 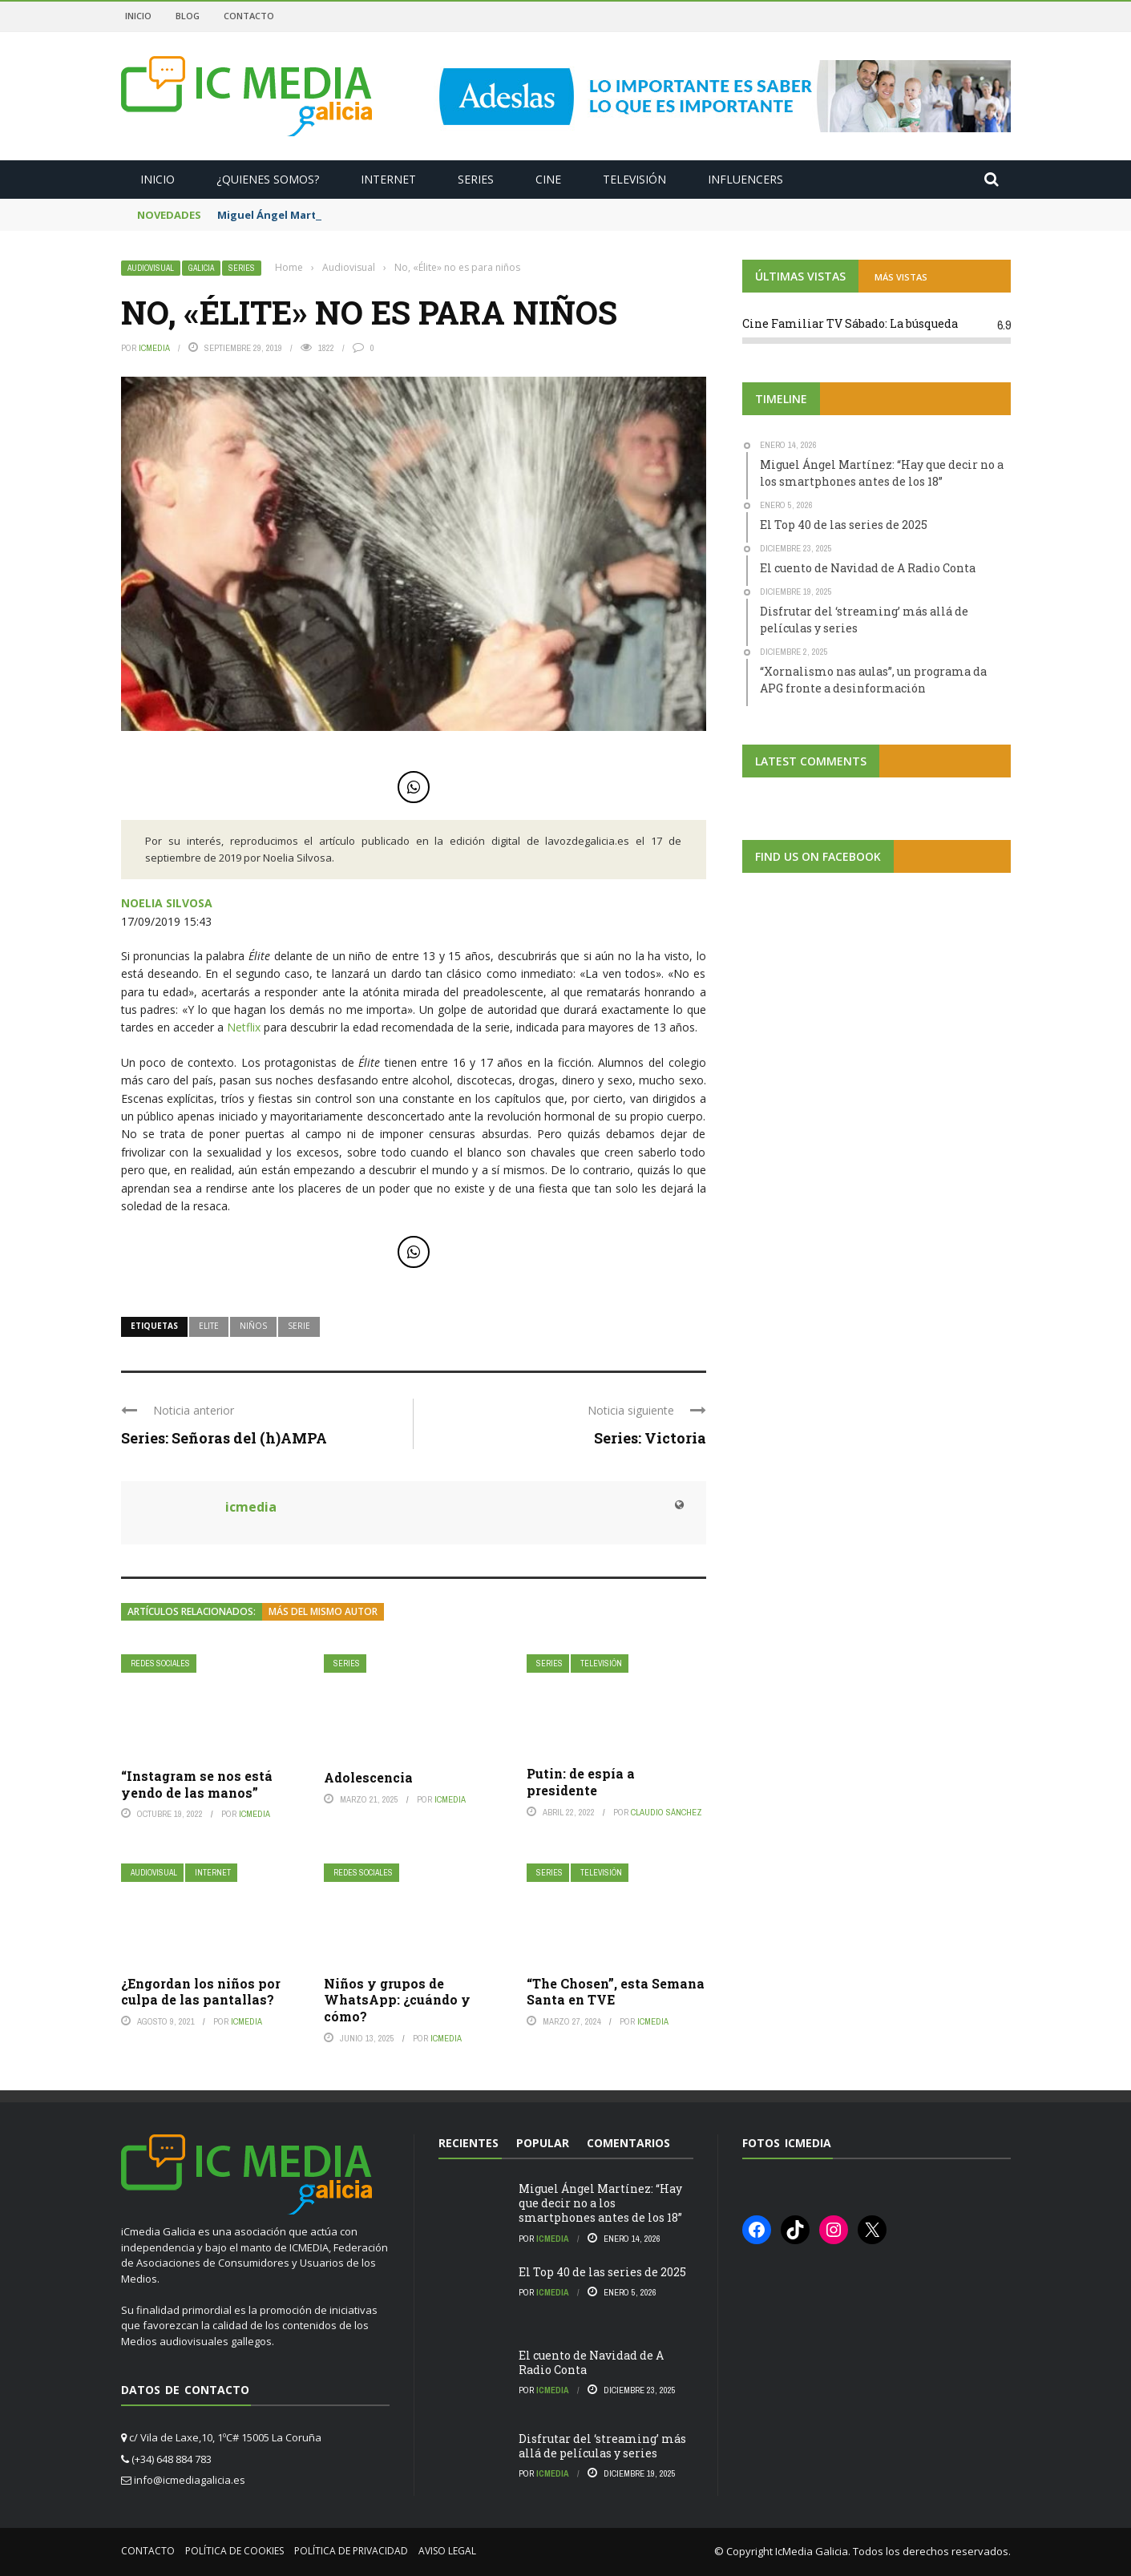 What do you see at coordinates (388, 179) in the screenshot?
I see `Internet` at bounding box center [388, 179].